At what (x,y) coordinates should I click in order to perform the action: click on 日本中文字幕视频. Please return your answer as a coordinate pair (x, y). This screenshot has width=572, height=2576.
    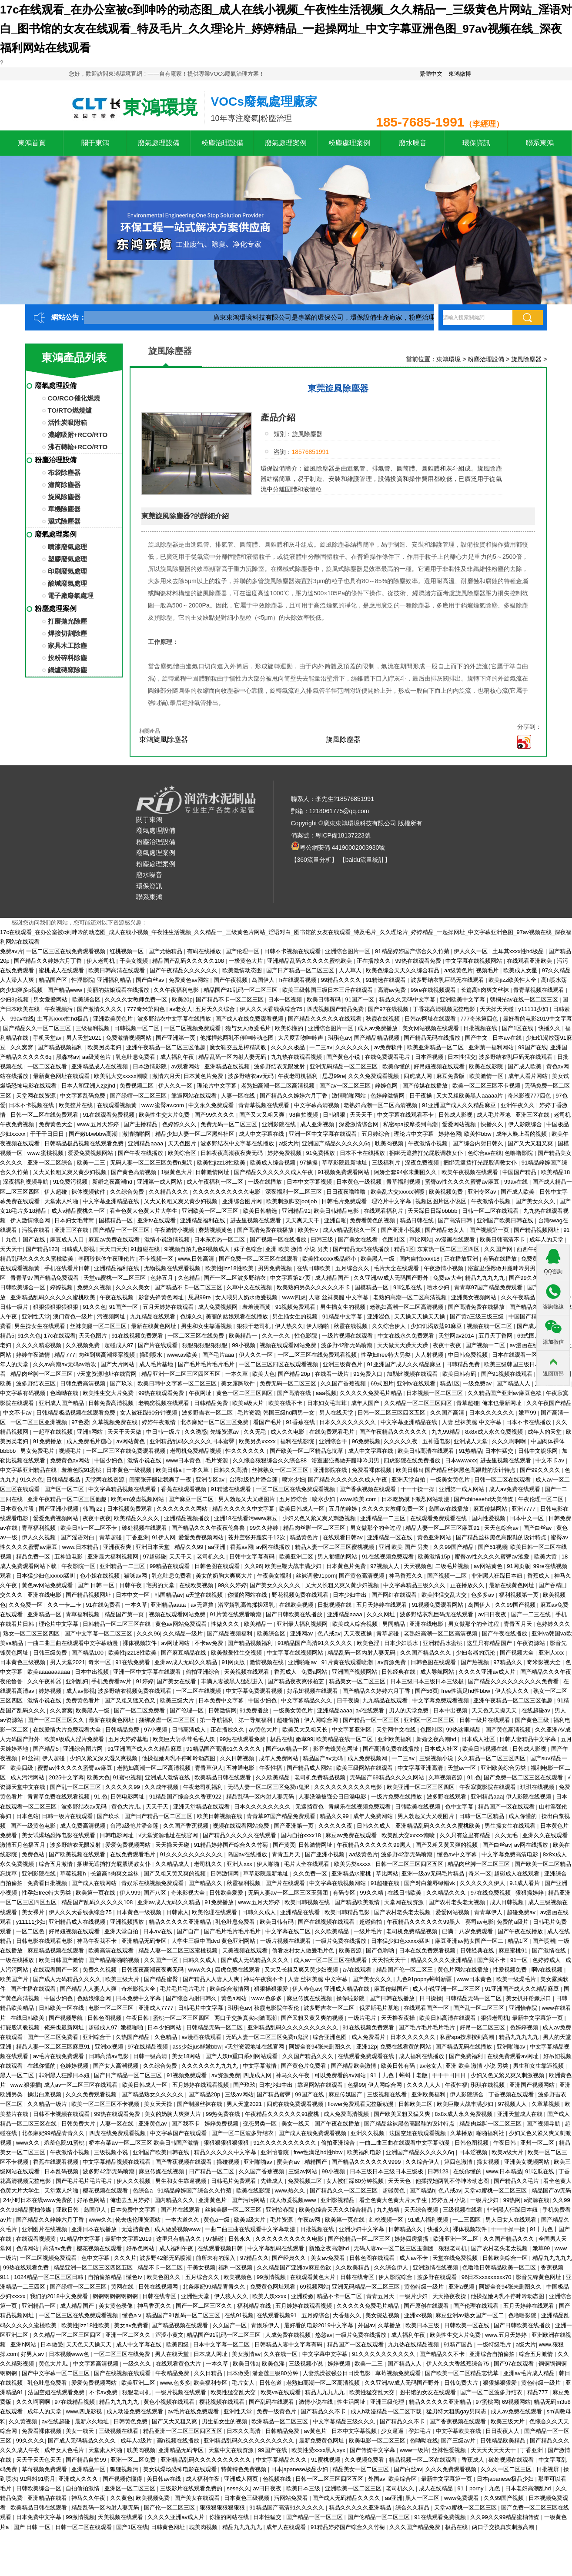
    Looking at the image, I should click on (310, 1181).